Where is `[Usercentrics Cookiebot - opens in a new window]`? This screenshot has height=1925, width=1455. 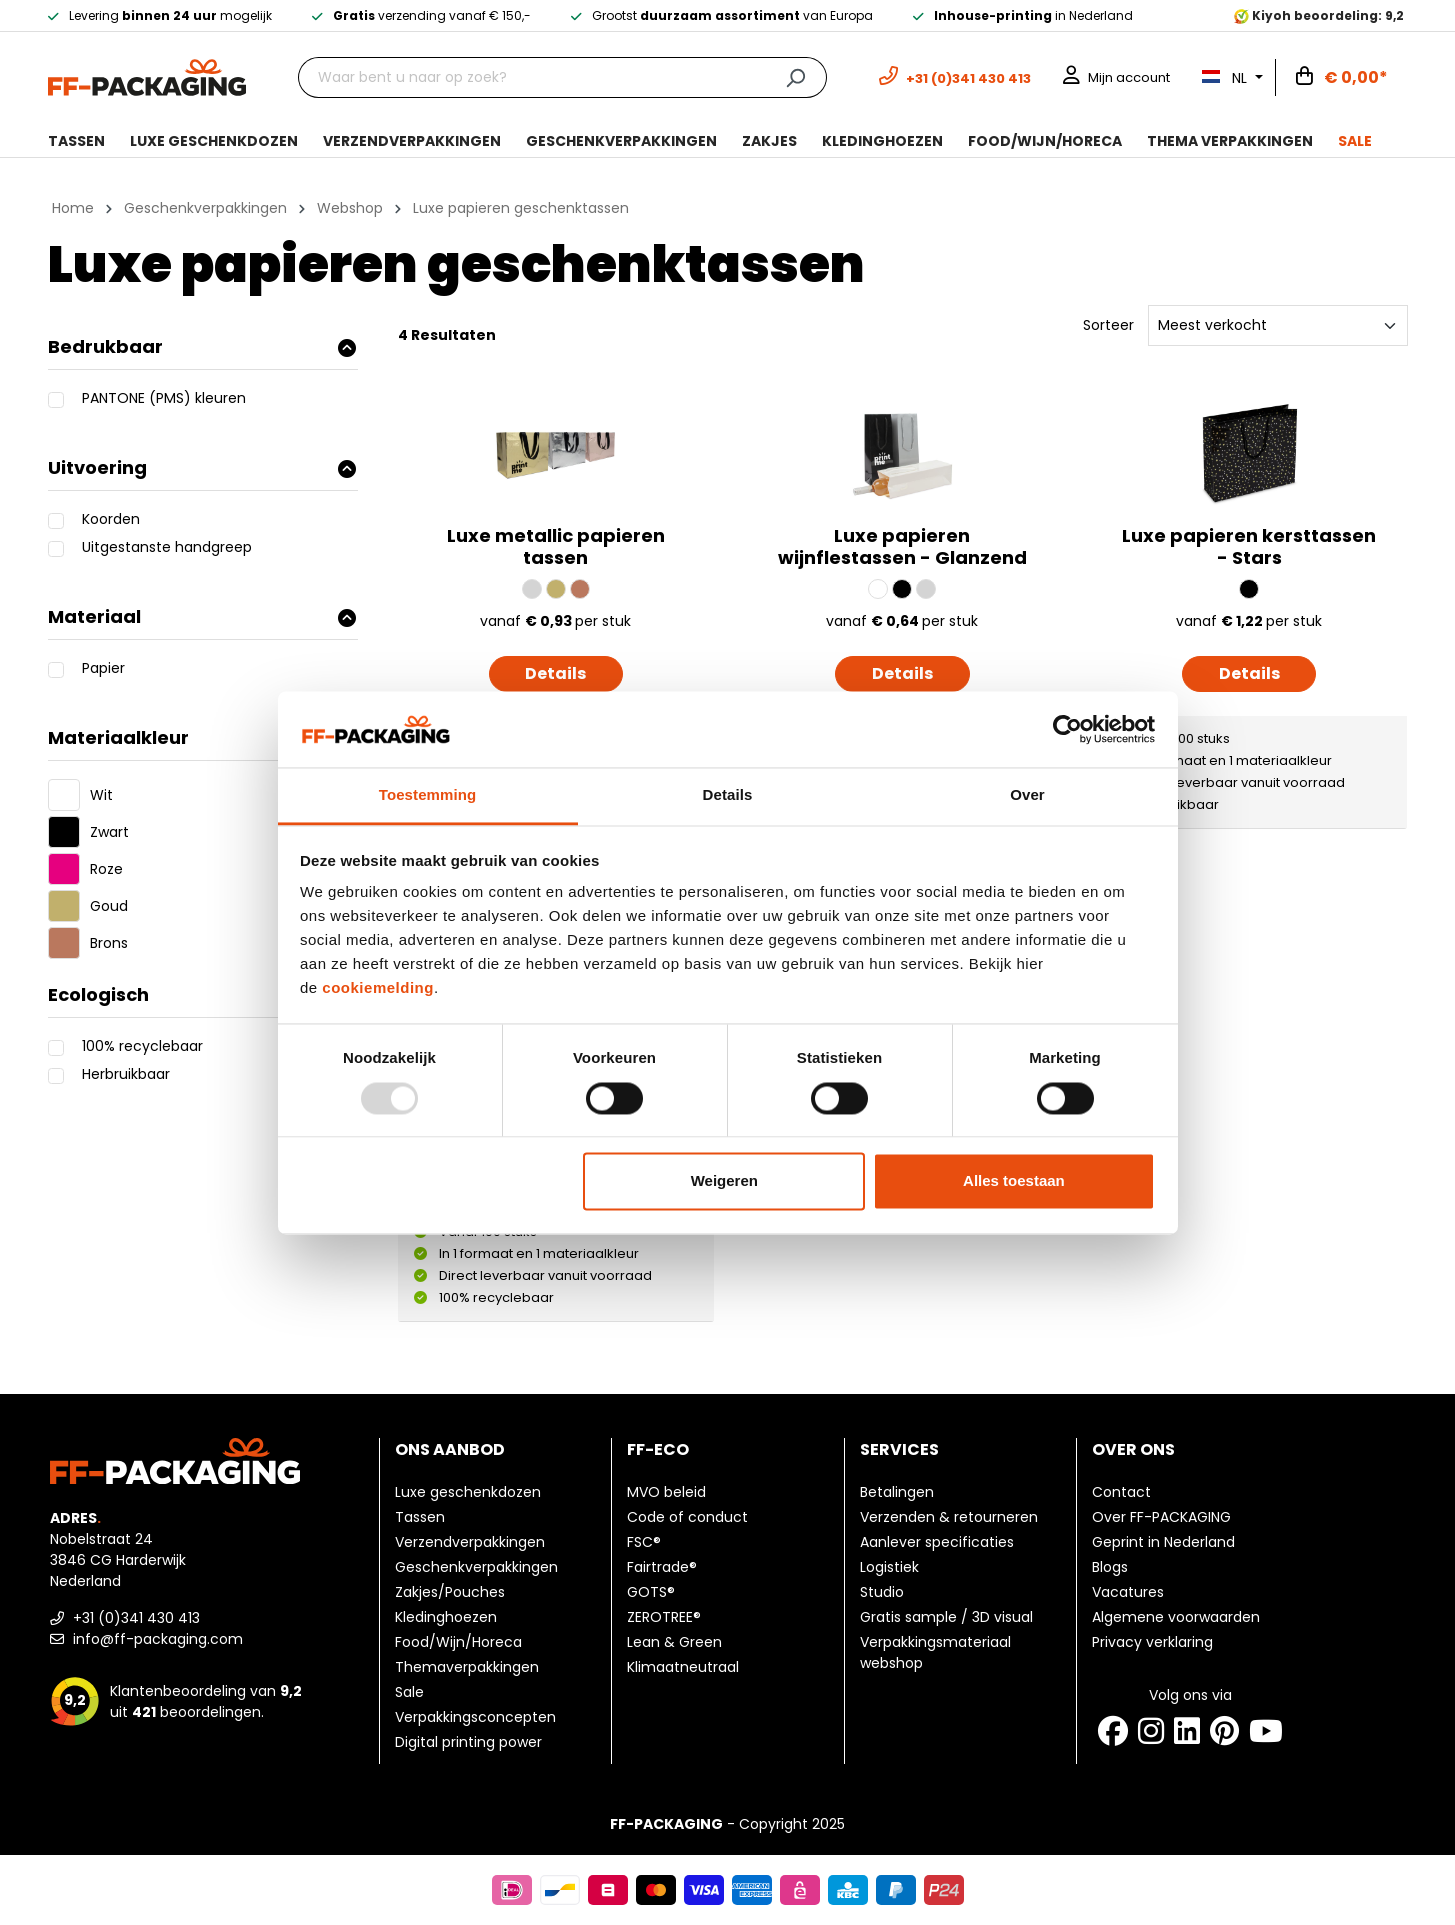
[Usercentrics Cookiebot - opens in a new window] is located at coordinates (1067, 729).